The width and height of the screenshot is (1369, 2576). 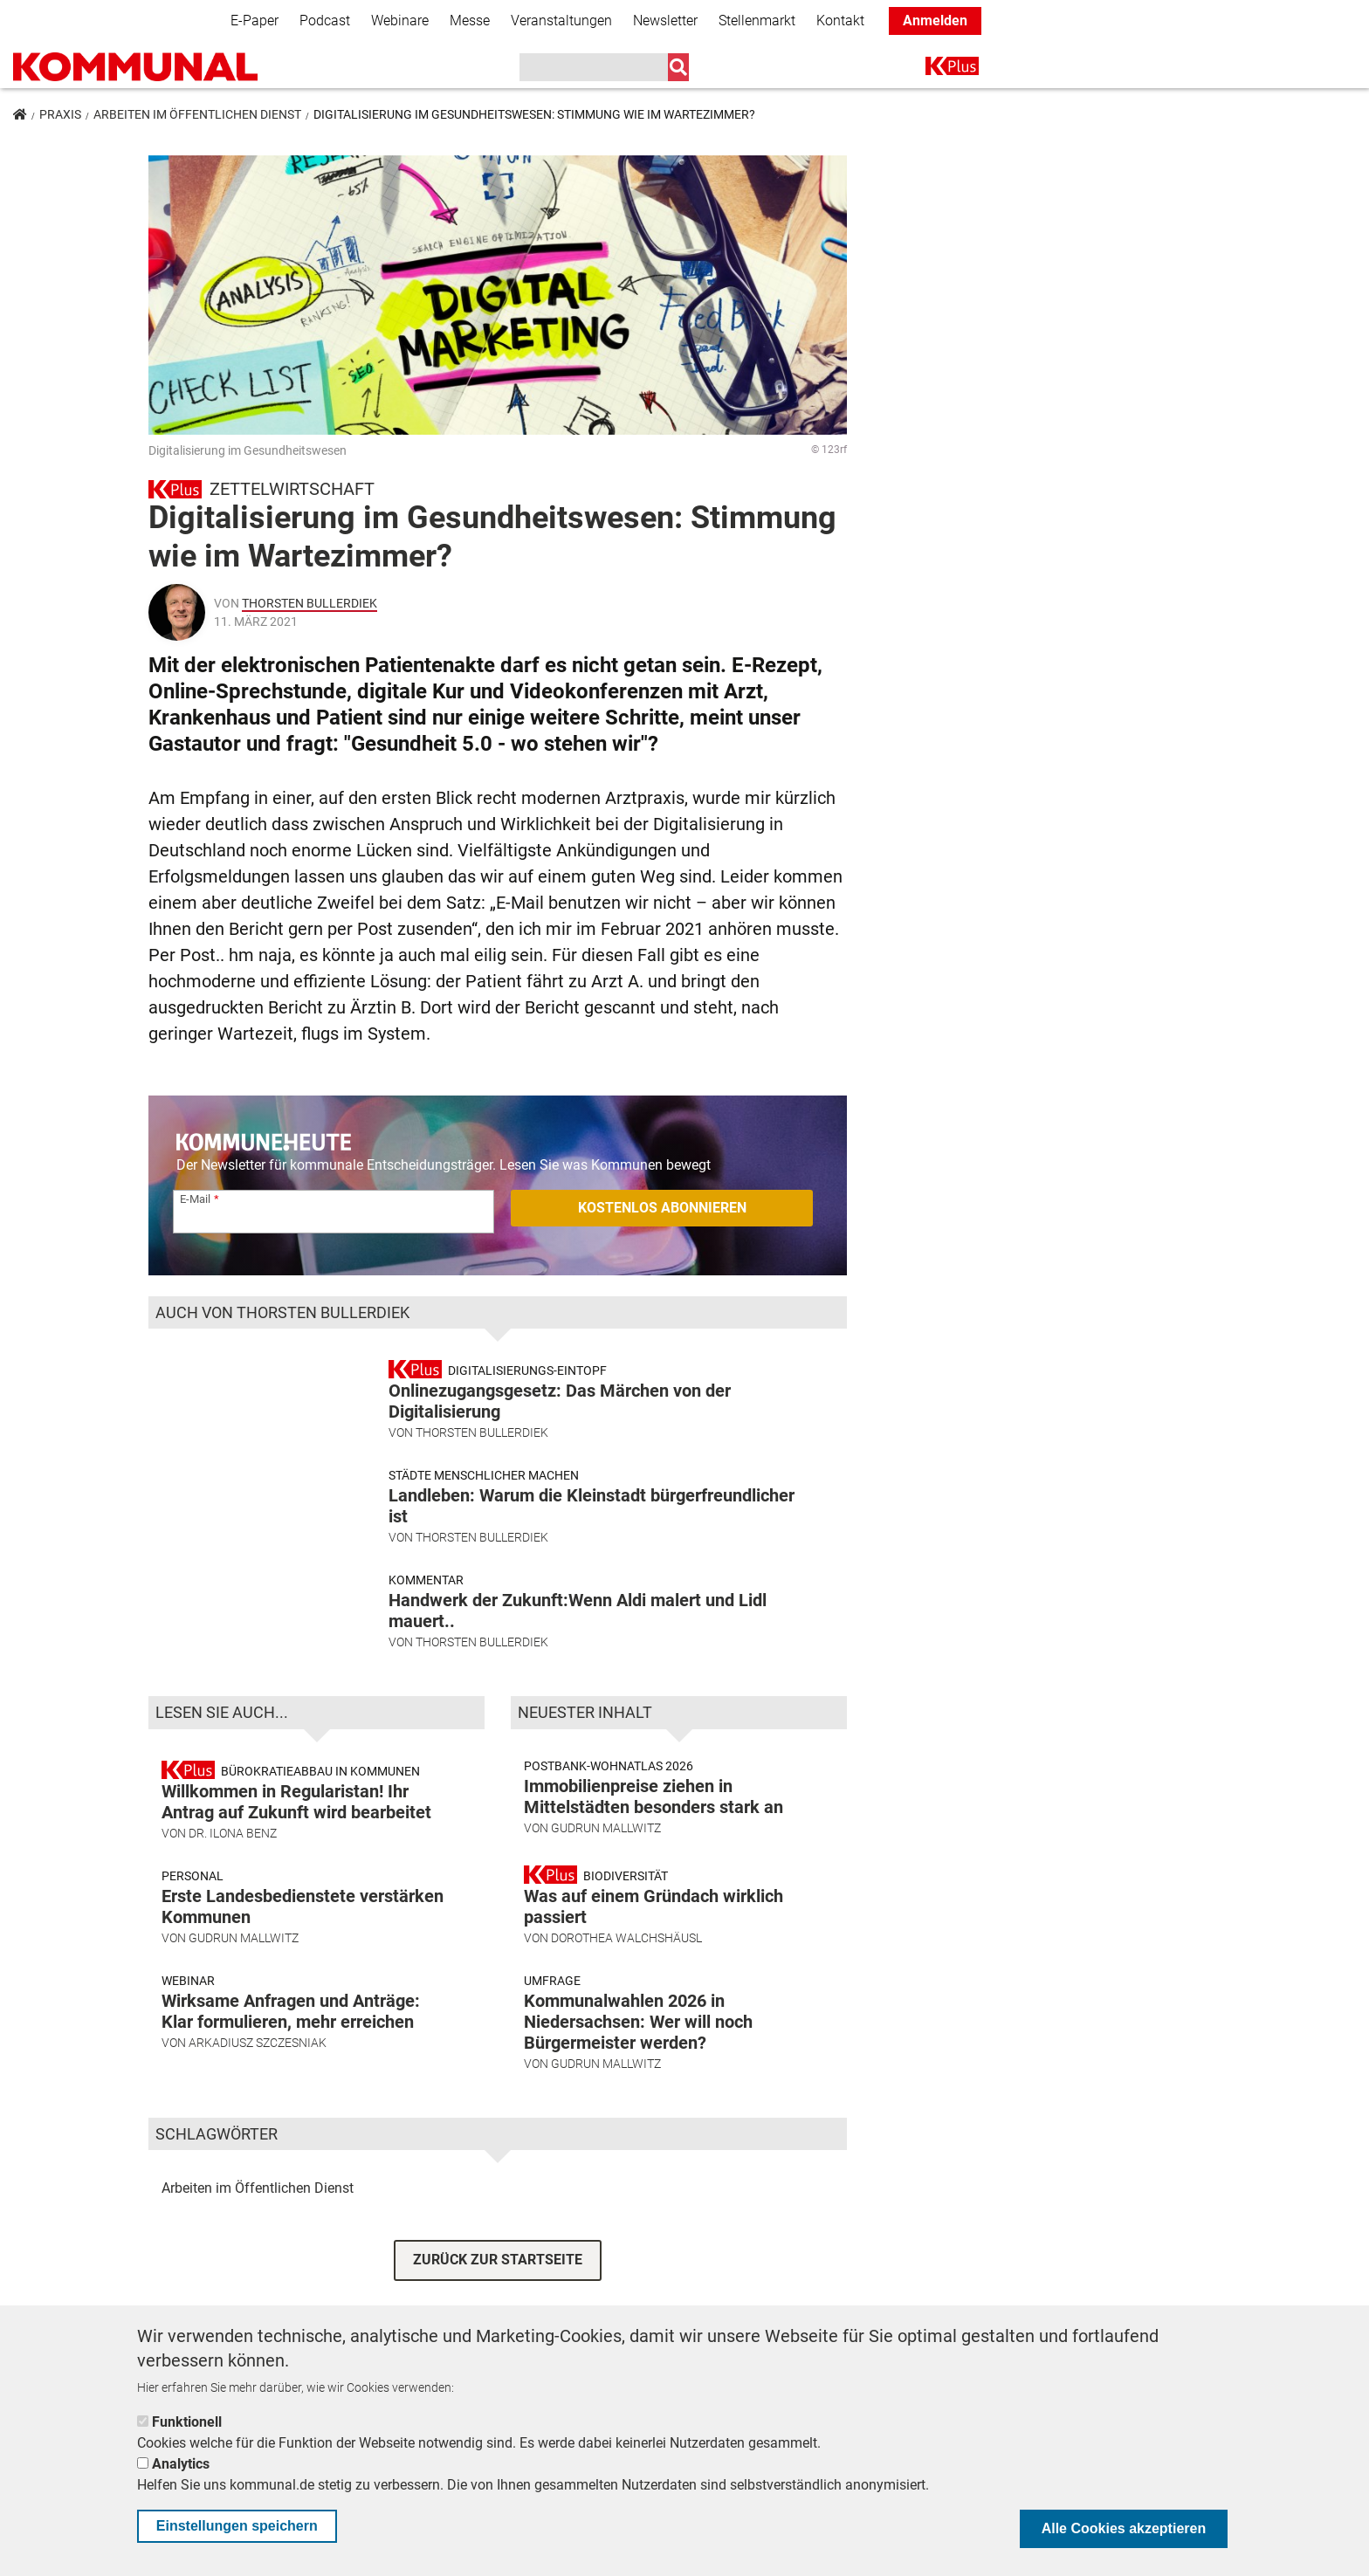 What do you see at coordinates (1124, 2528) in the screenshot?
I see `Alle Cookies akzeptieren` at bounding box center [1124, 2528].